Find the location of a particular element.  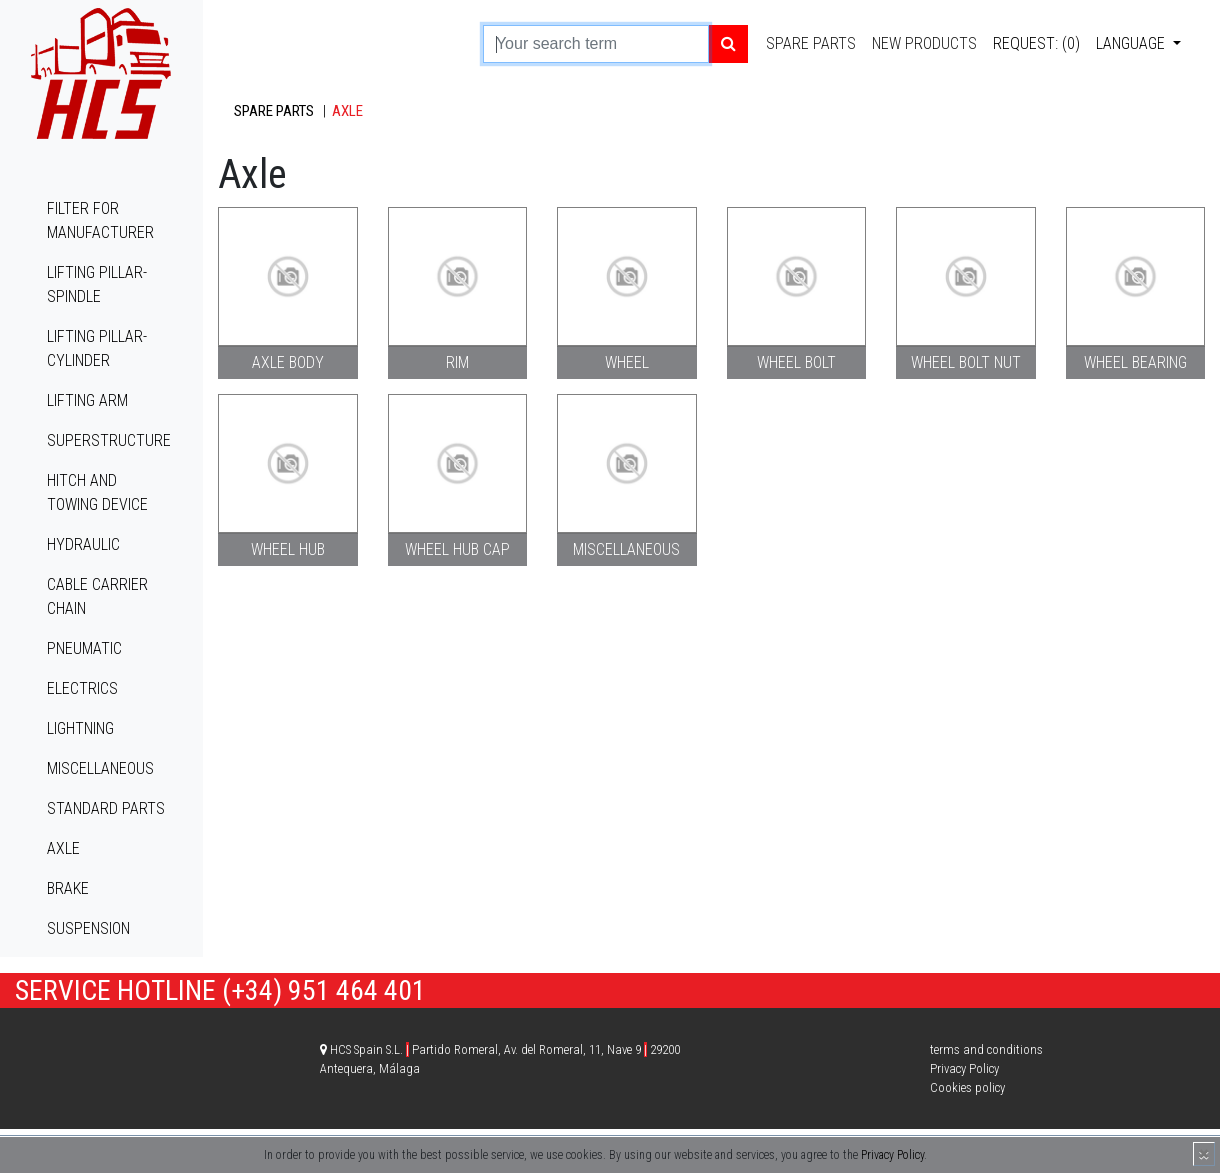

Superstructure is located at coordinates (109, 440).